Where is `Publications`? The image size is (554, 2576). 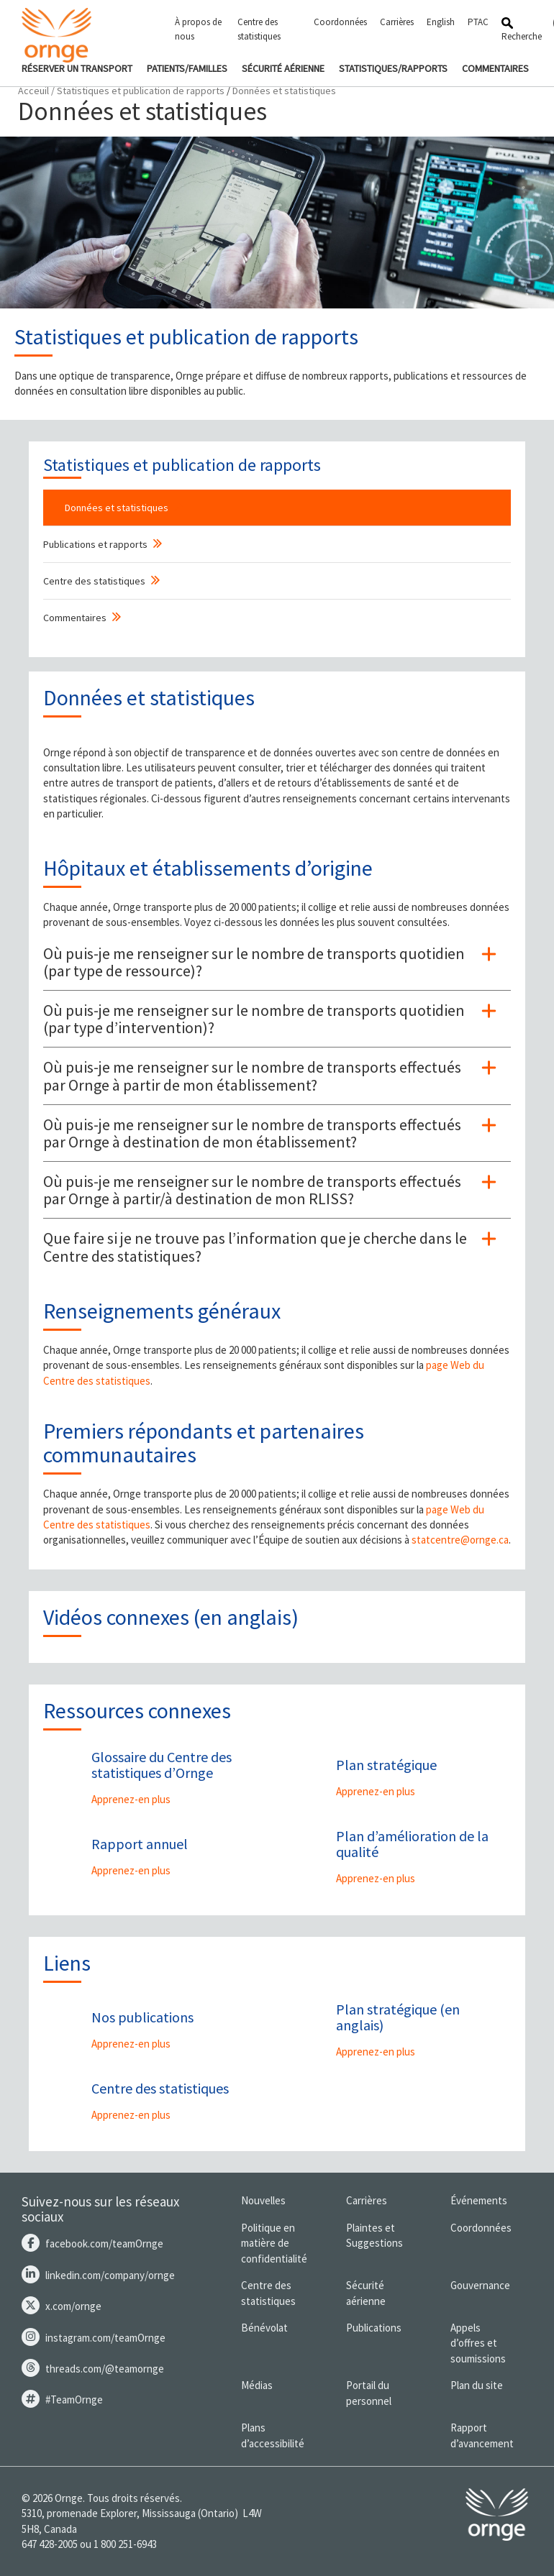
Publications is located at coordinates (373, 2327).